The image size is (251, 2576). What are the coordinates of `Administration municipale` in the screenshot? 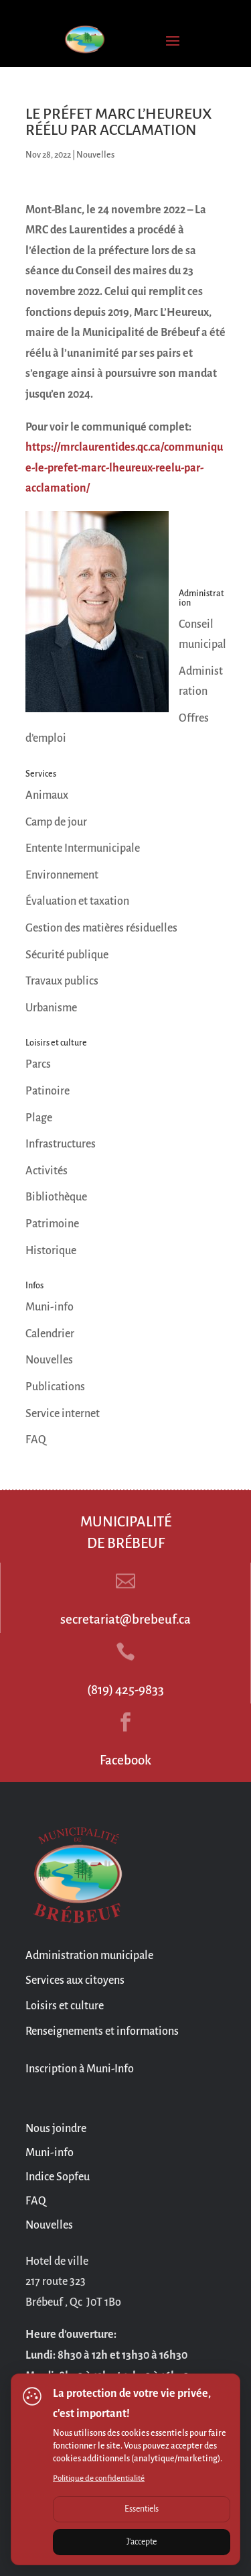 It's located at (89, 1956).